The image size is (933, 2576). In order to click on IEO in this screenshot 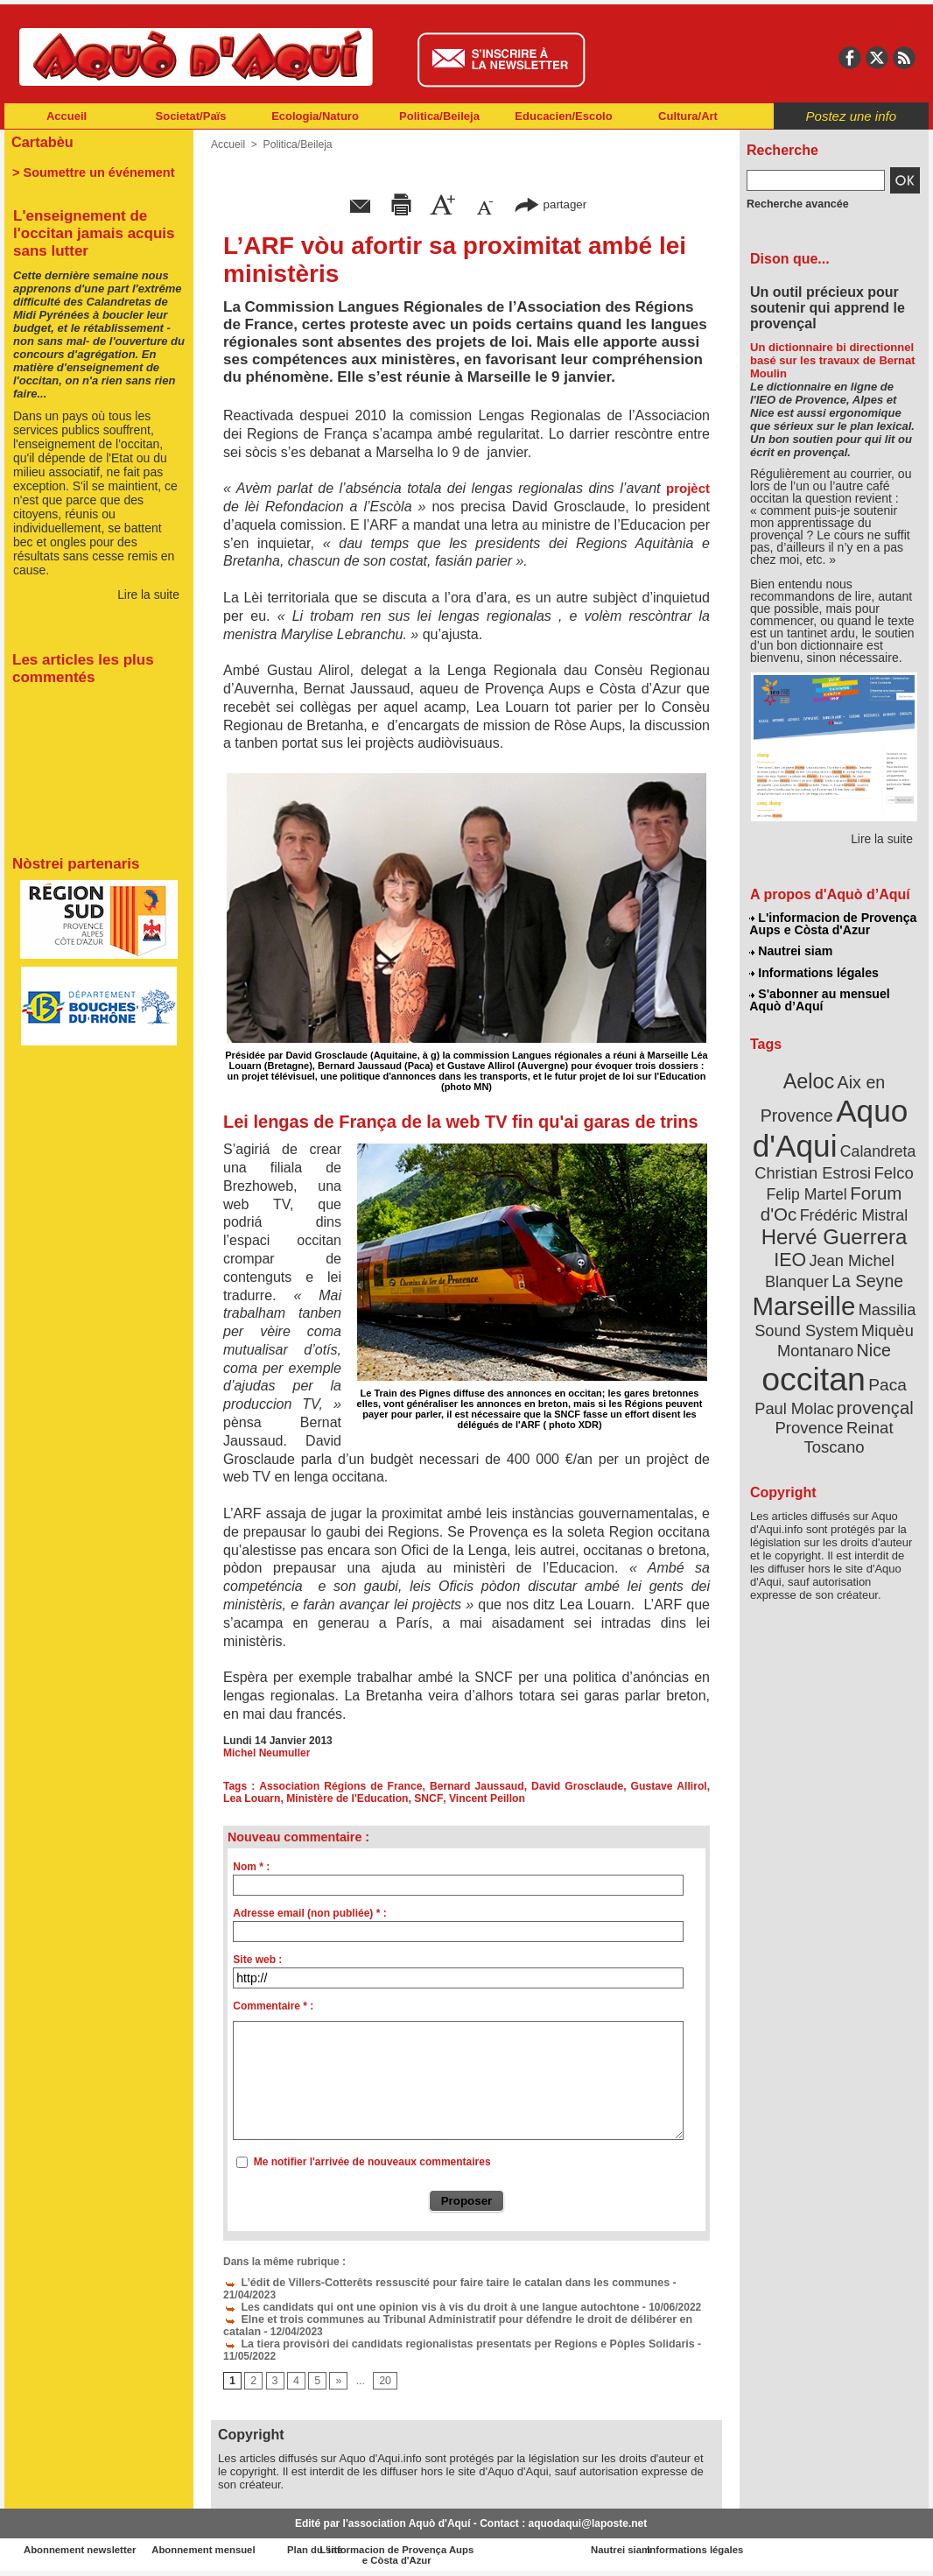, I will do `click(791, 1252)`.